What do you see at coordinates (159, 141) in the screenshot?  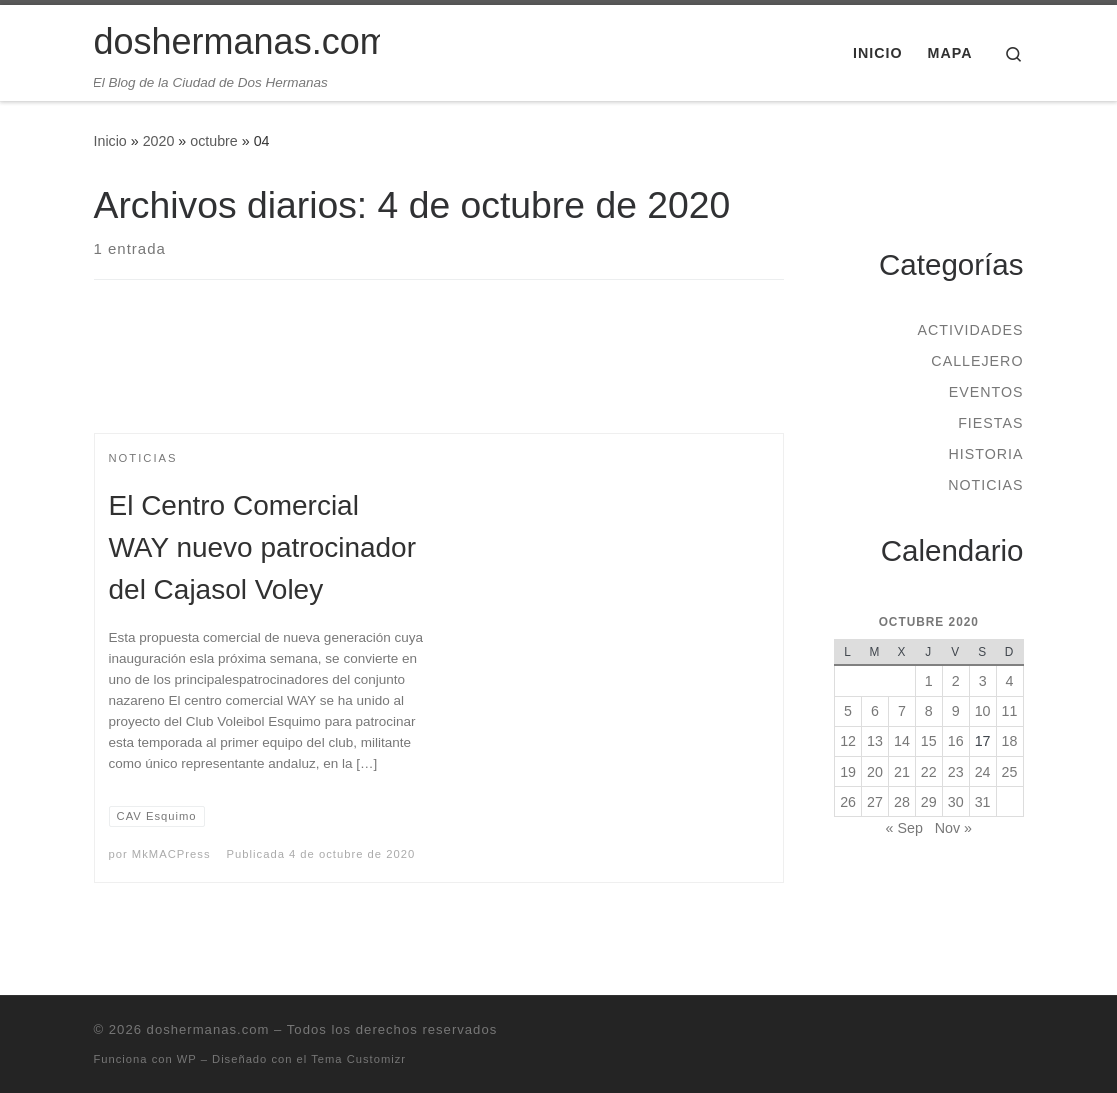 I see `2020` at bounding box center [159, 141].